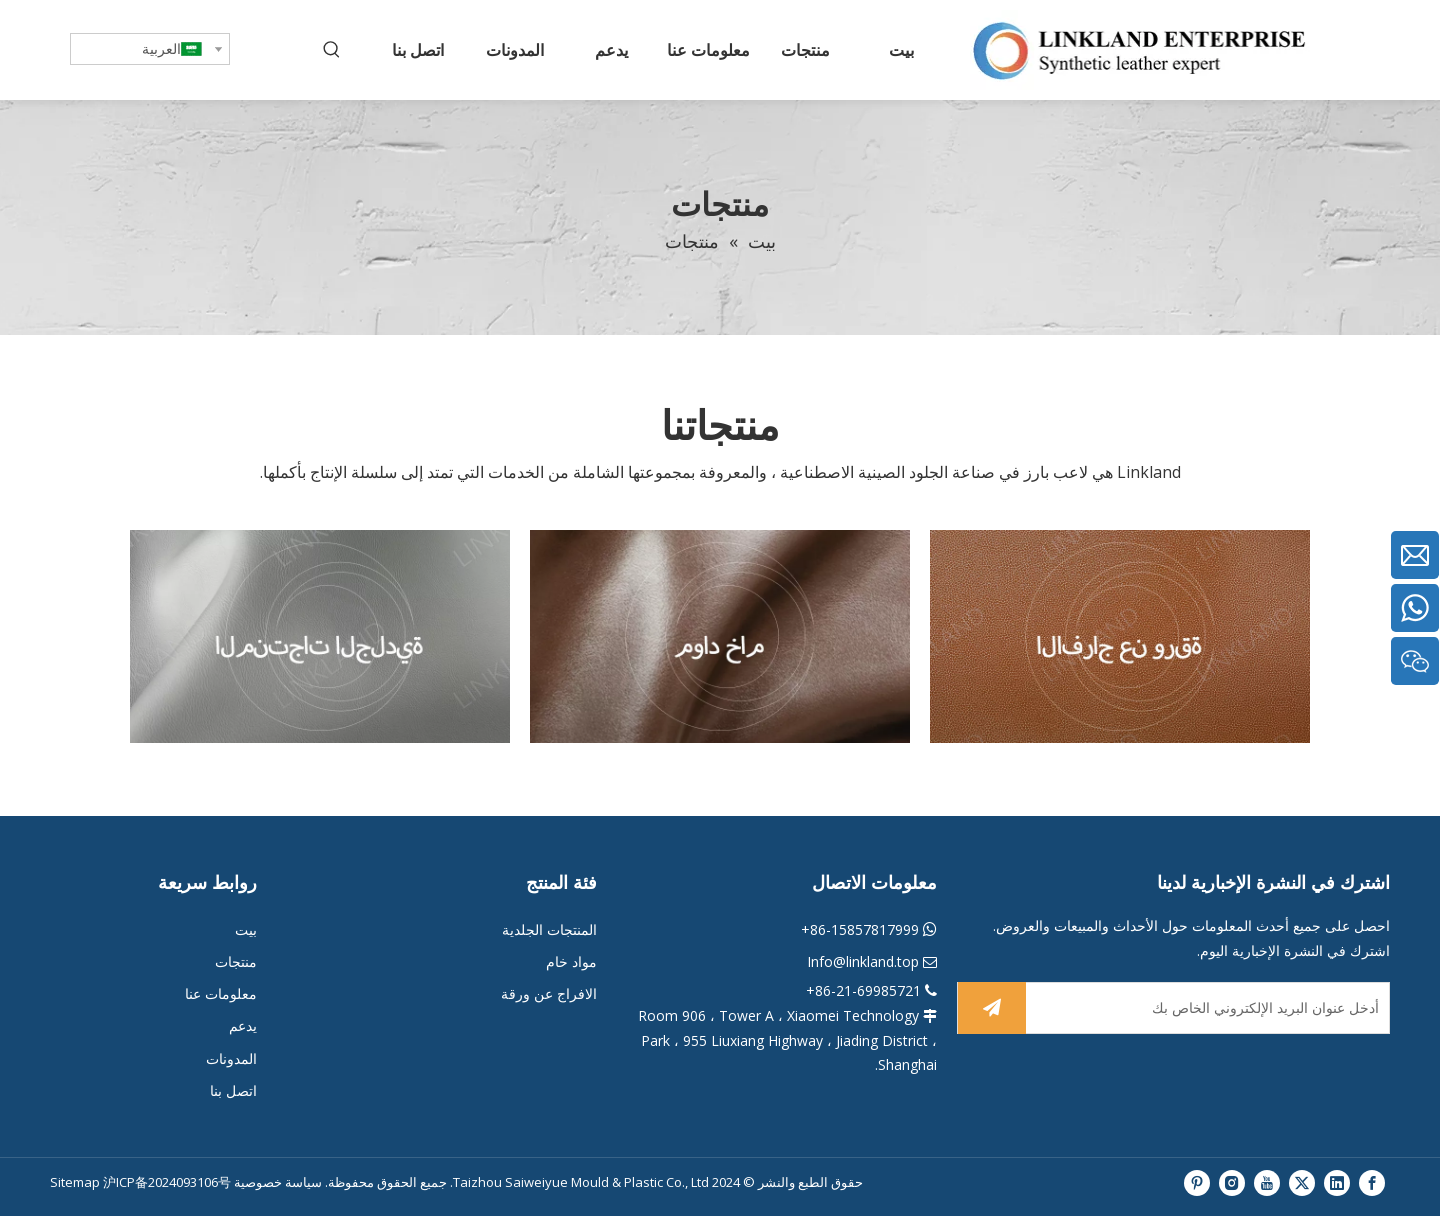 The image size is (1440, 1216). I want to click on [阿拉伯2], so click(320, 637).